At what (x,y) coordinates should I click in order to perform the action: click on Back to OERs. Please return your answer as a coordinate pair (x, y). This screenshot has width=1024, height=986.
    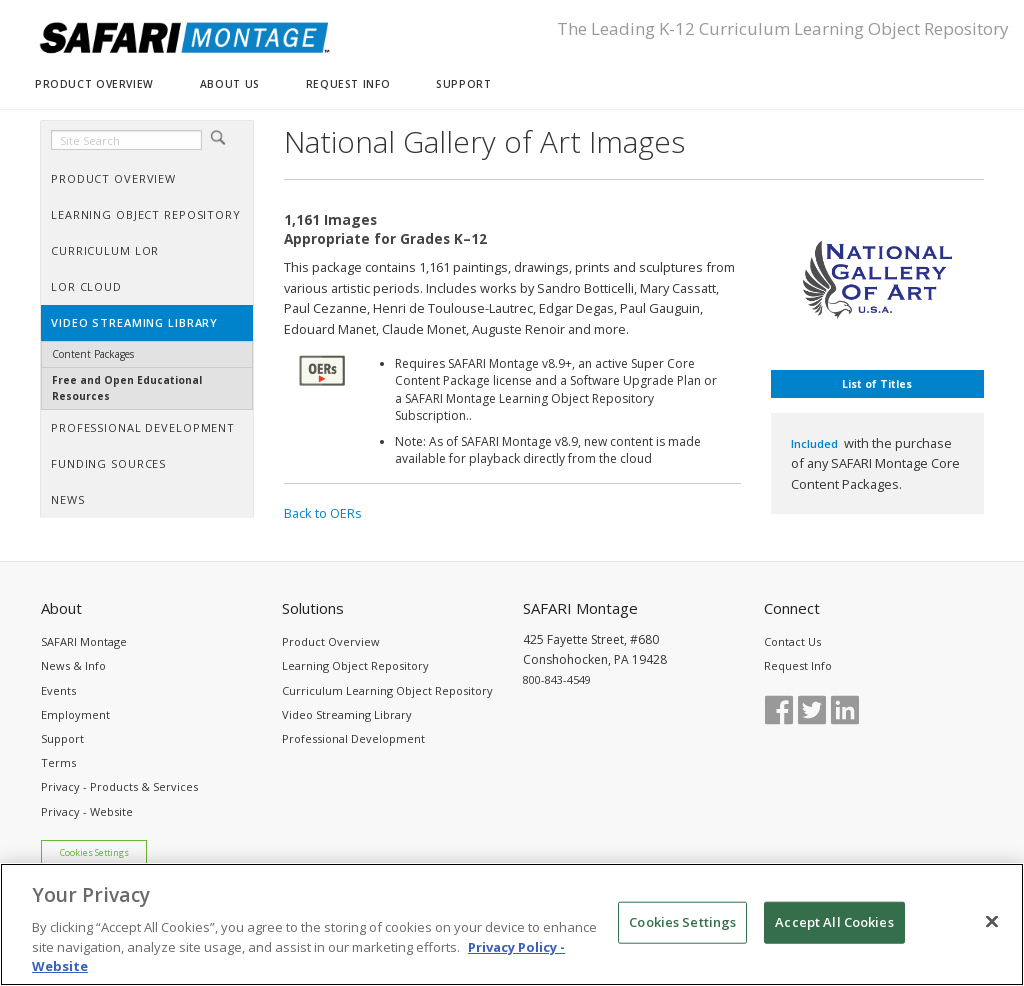
    Looking at the image, I should click on (323, 513).